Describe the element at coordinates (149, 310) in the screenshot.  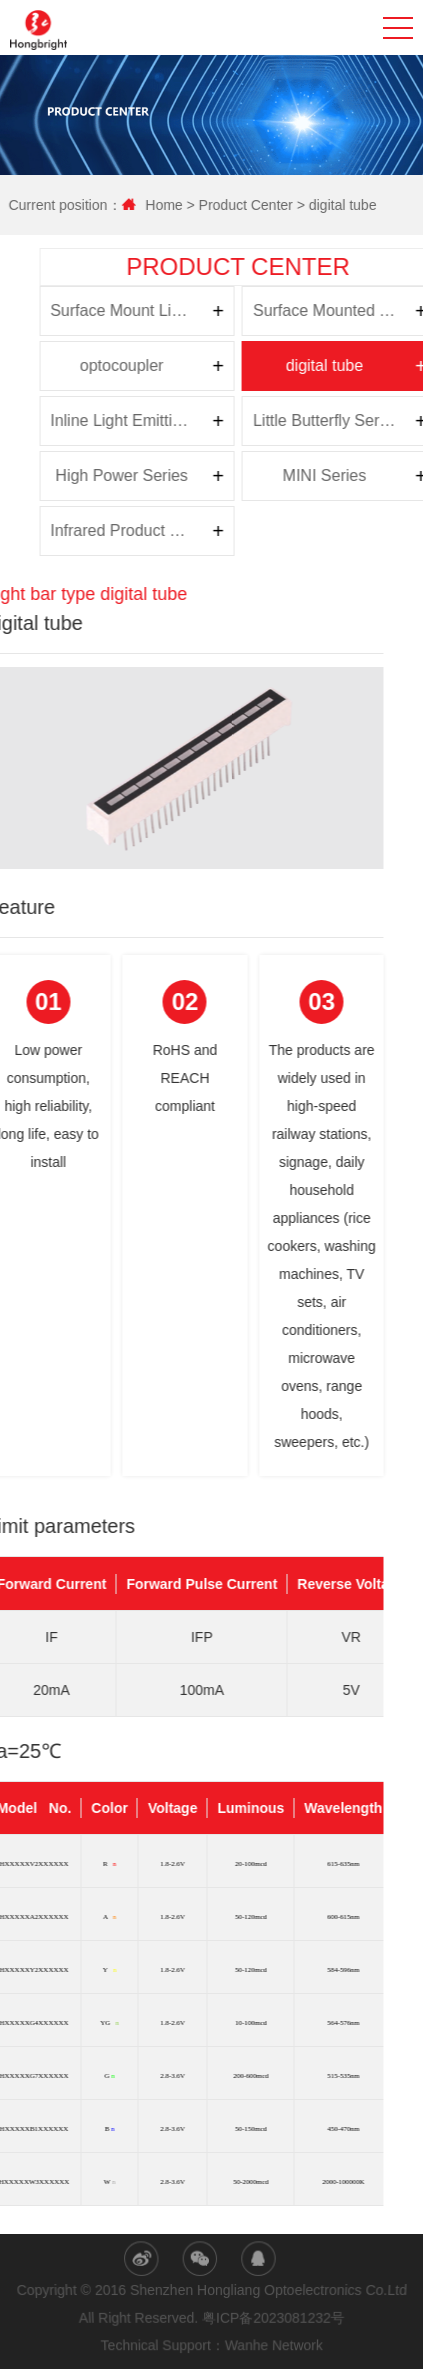
I see `Surface Mounted Top Light Emitting Diode` at that location.